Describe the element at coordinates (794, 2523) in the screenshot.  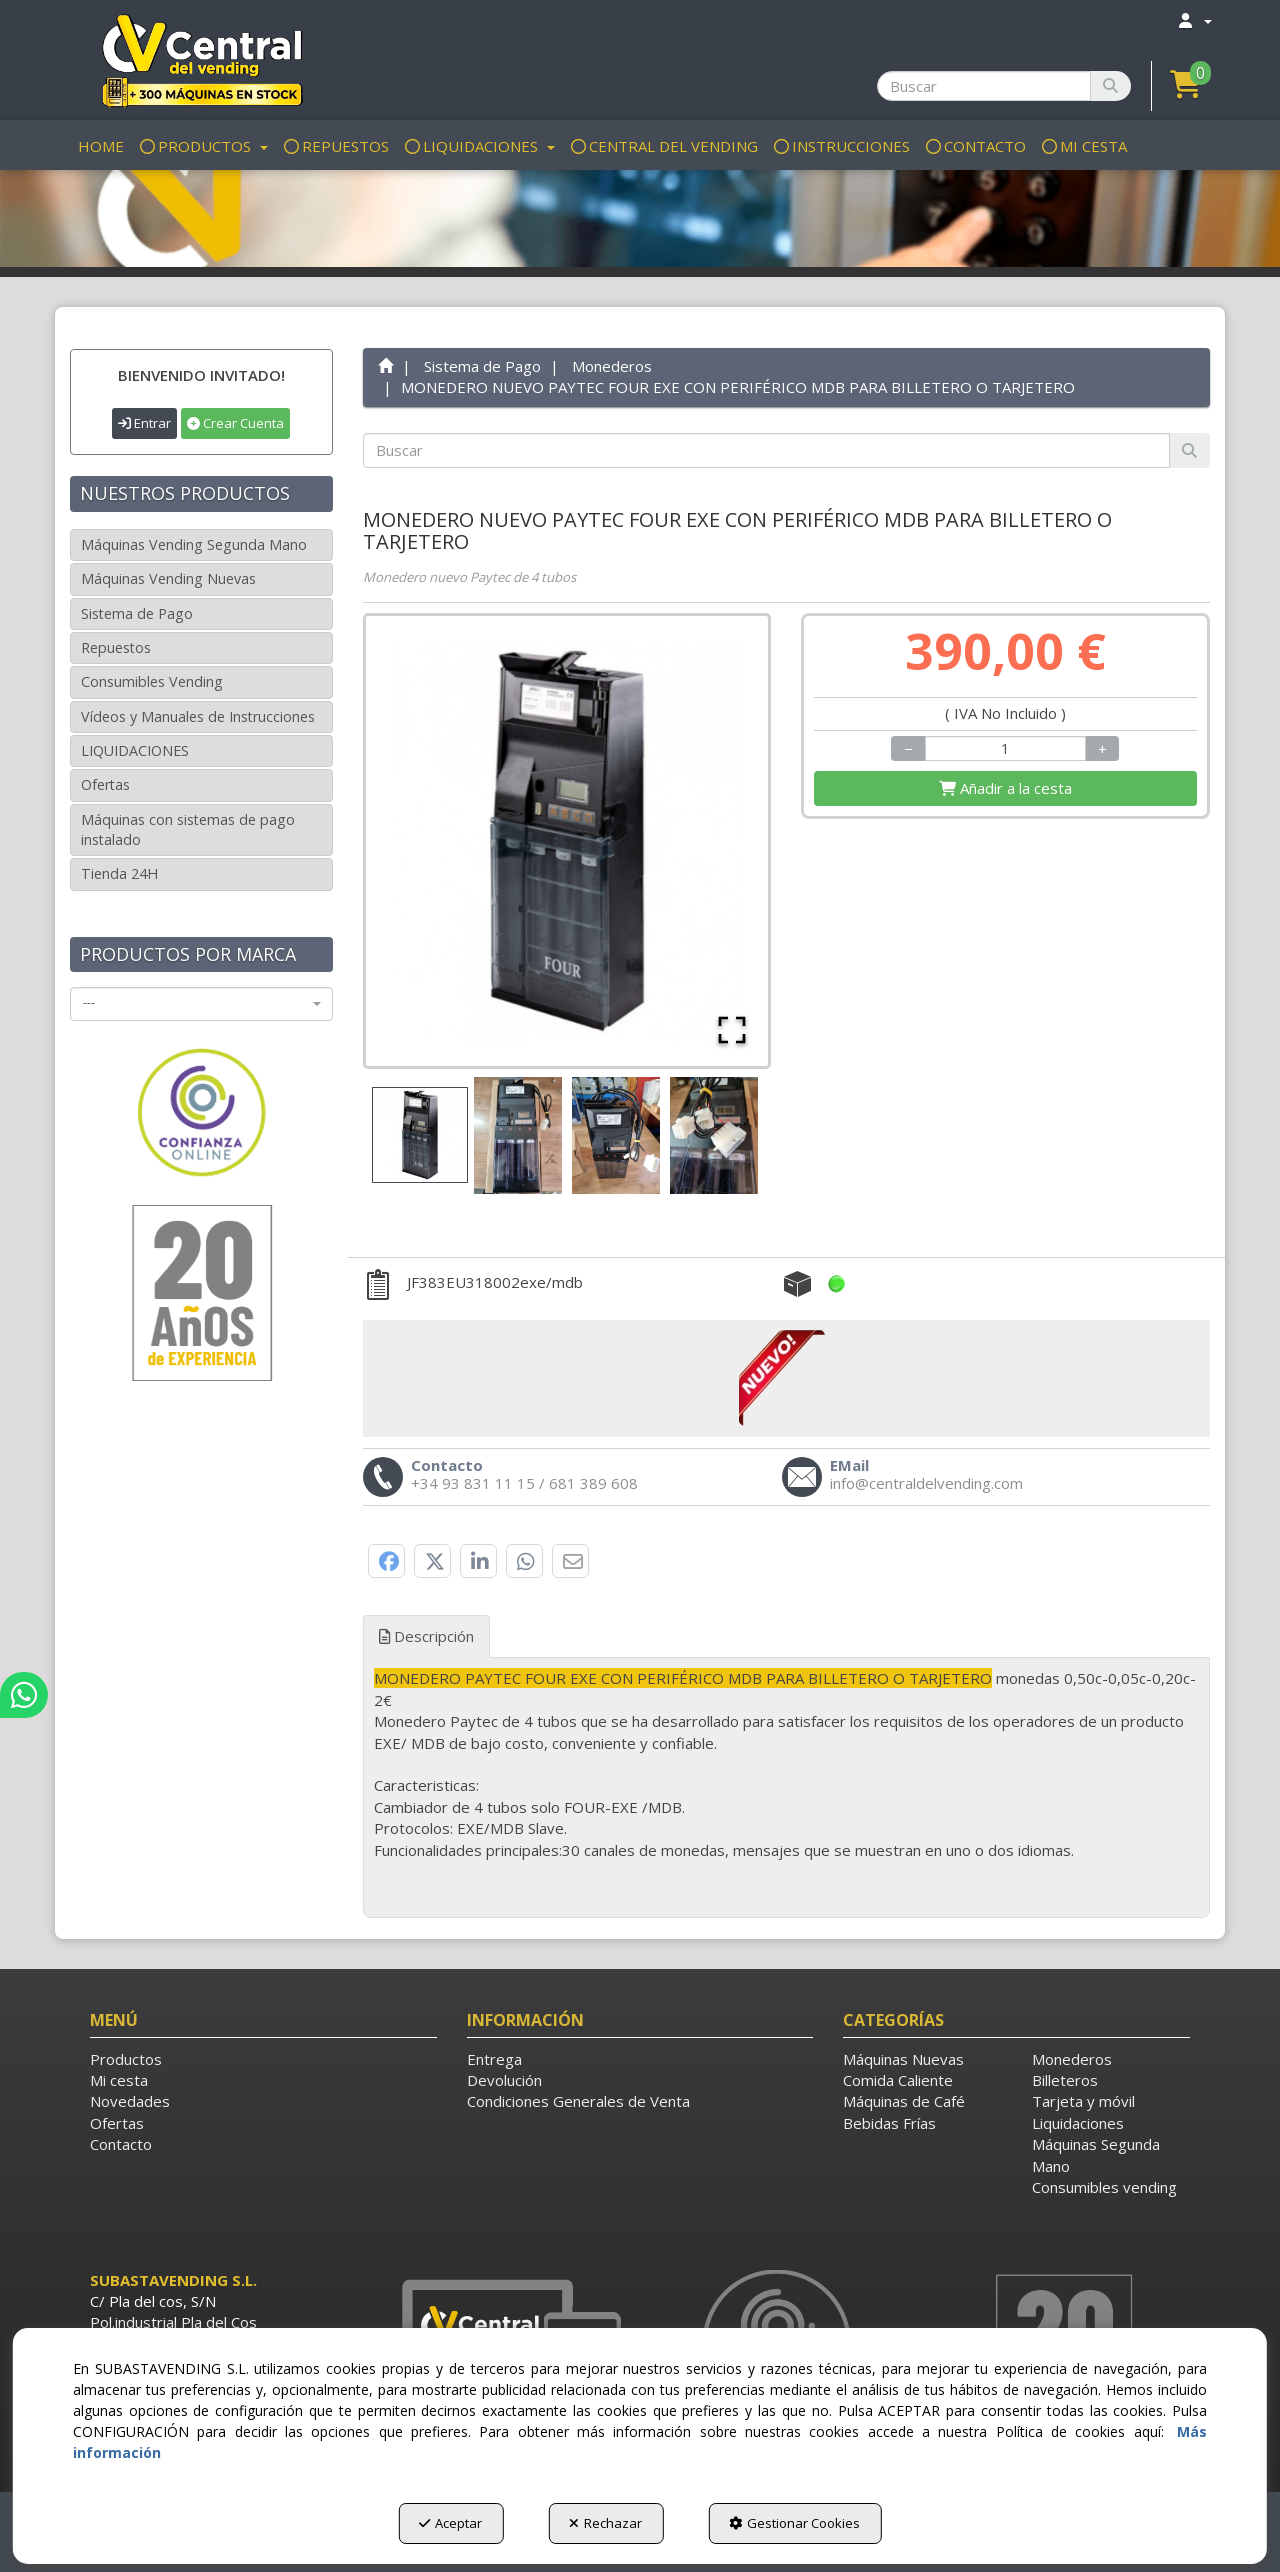
I see `Gestionar Cookies [button]` at that location.